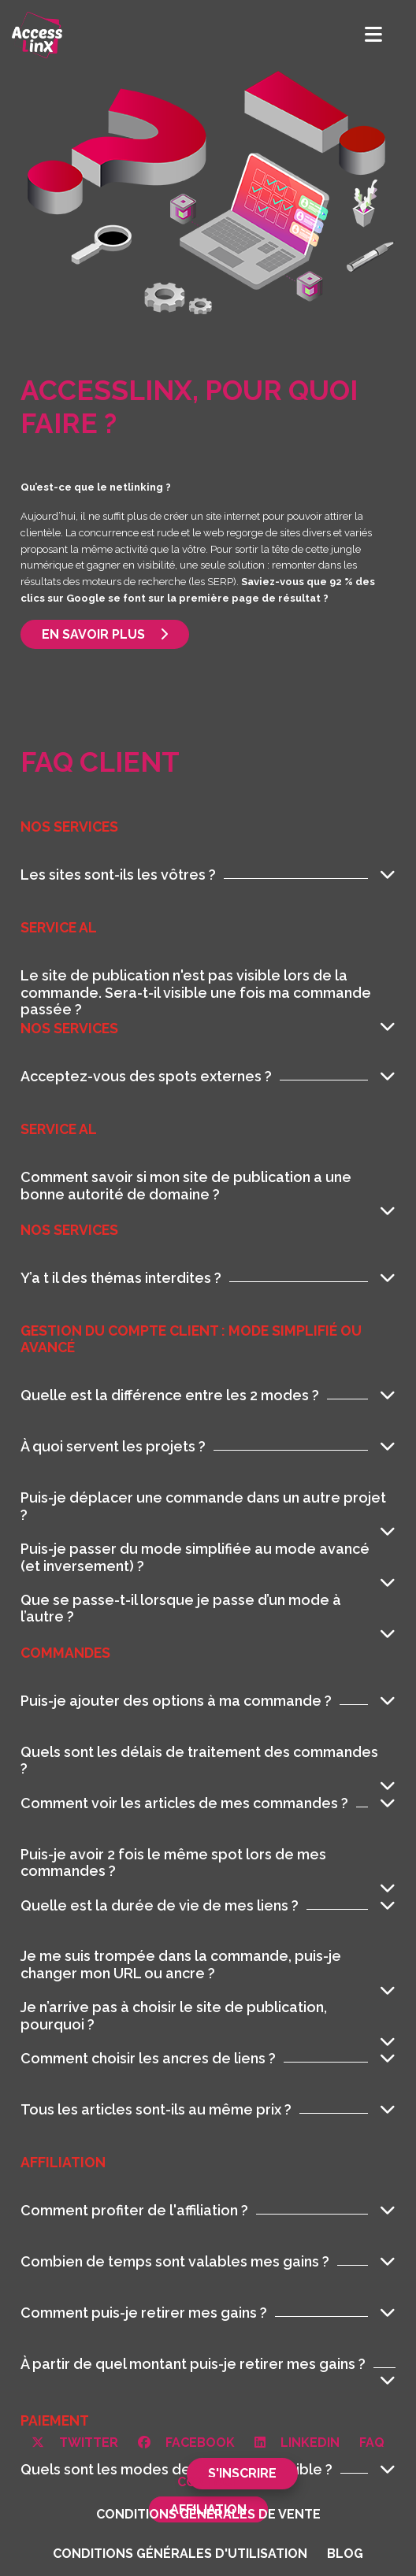 The width and height of the screenshot is (416, 2576). I want to click on Blog, so click(345, 2553).